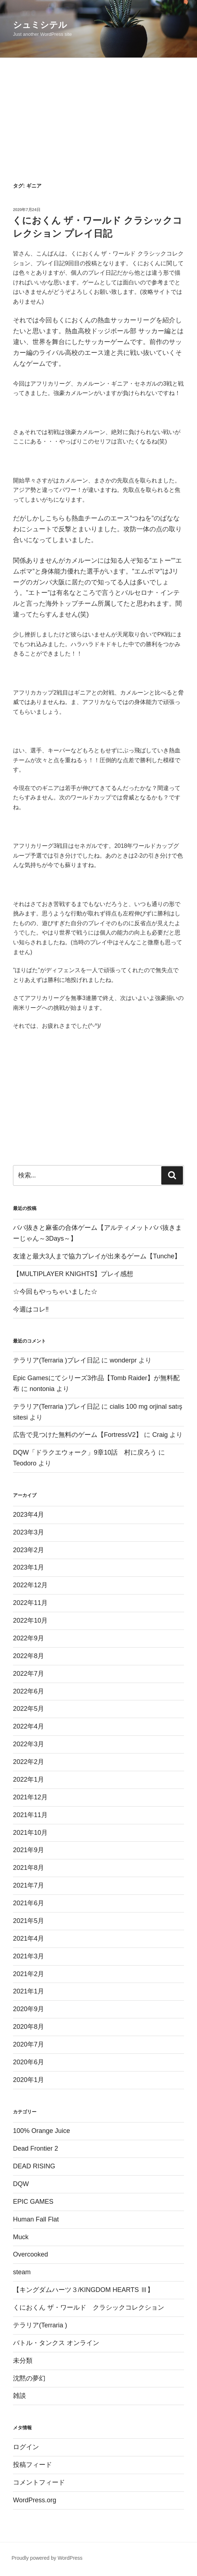  Describe the element at coordinates (28, 1885) in the screenshot. I see `2021年7月` at that location.